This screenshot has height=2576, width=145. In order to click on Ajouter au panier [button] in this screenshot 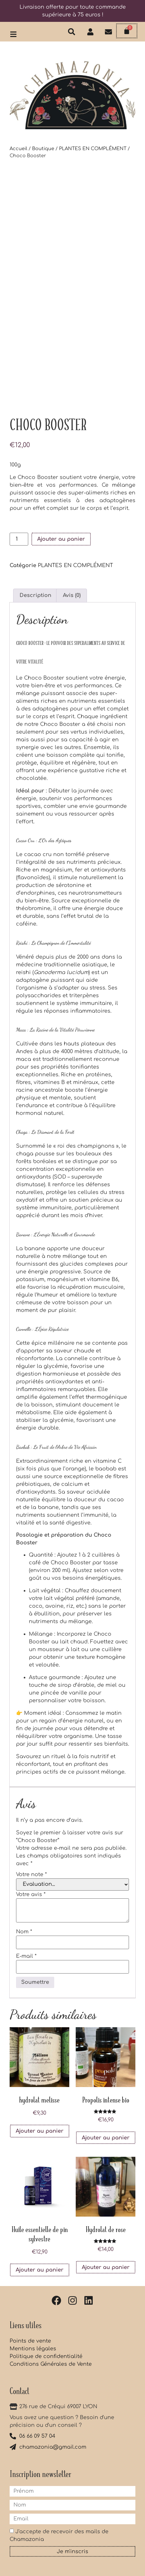, I will do `click(40, 2131)`.